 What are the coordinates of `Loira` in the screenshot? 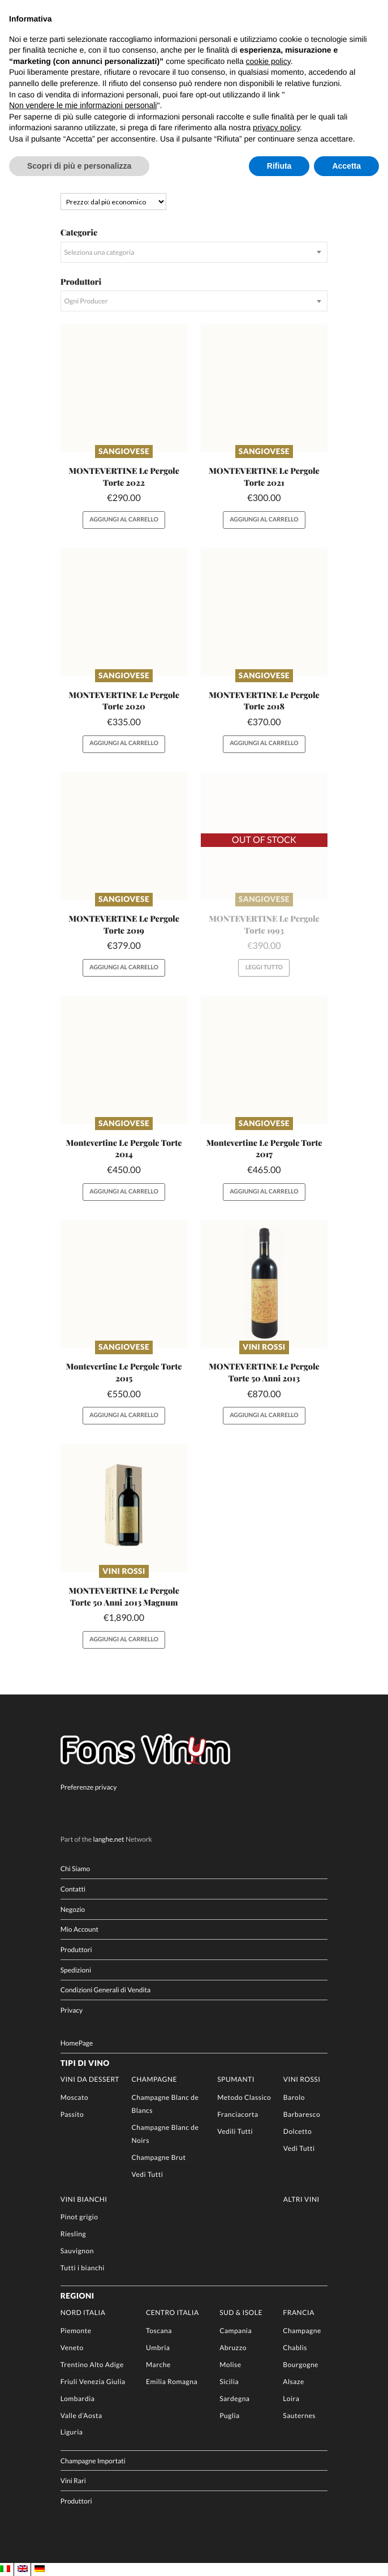 It's located at (291, 2398).